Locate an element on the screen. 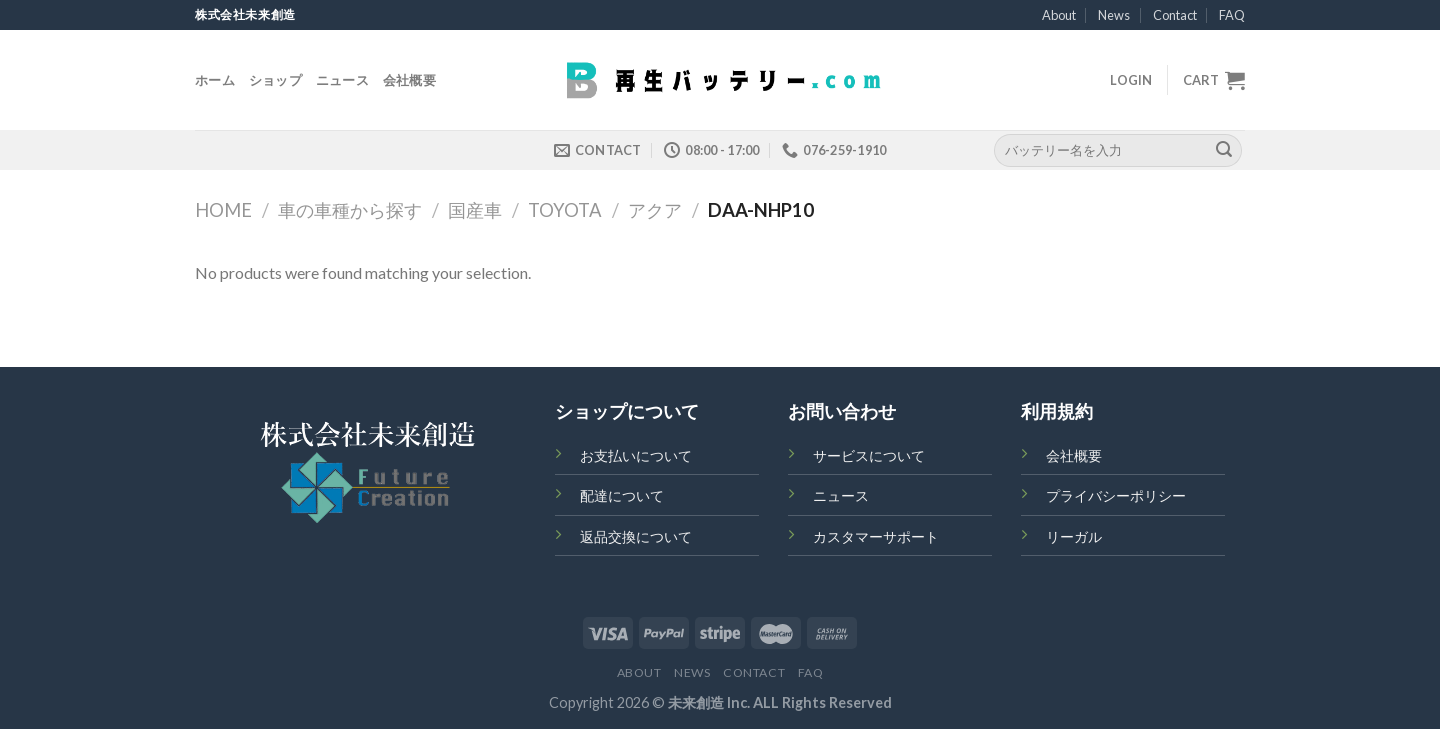 The width and height of the screenshot is (1440, 729). 会社概要 is located at coordinates (409, 80).